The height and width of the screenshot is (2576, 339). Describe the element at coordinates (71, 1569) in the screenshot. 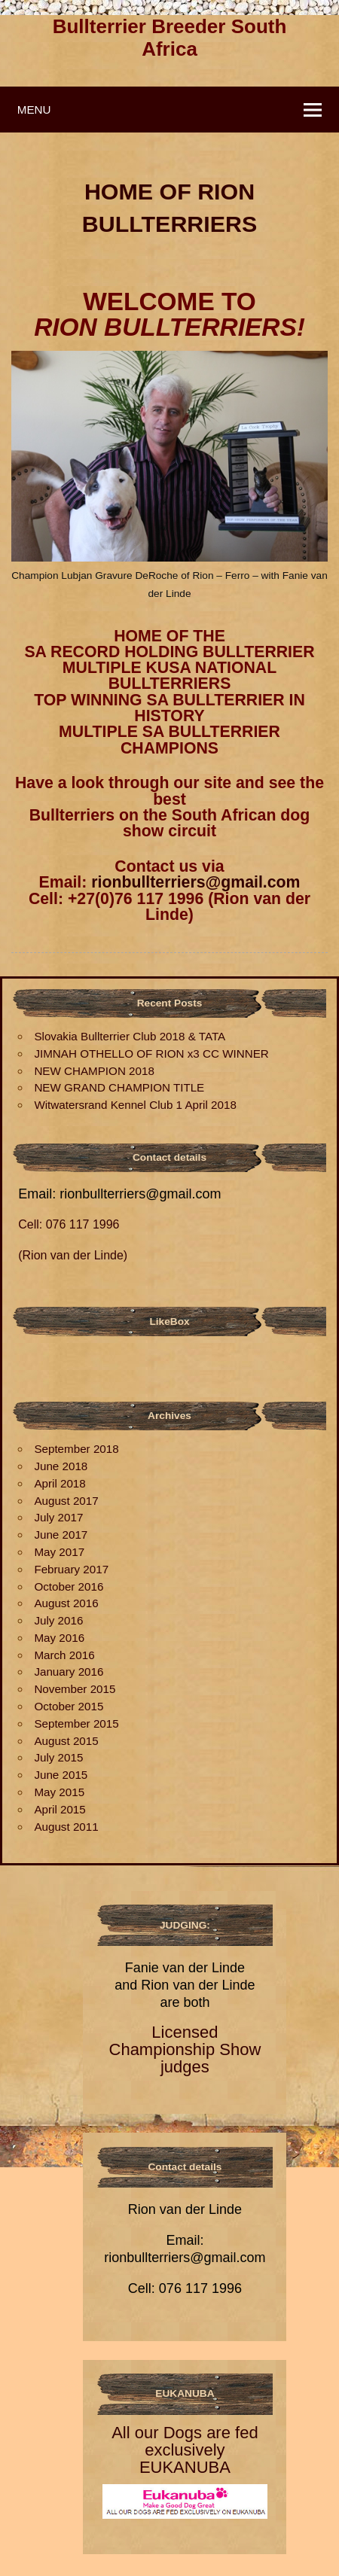

I see `February 2017` at that location.